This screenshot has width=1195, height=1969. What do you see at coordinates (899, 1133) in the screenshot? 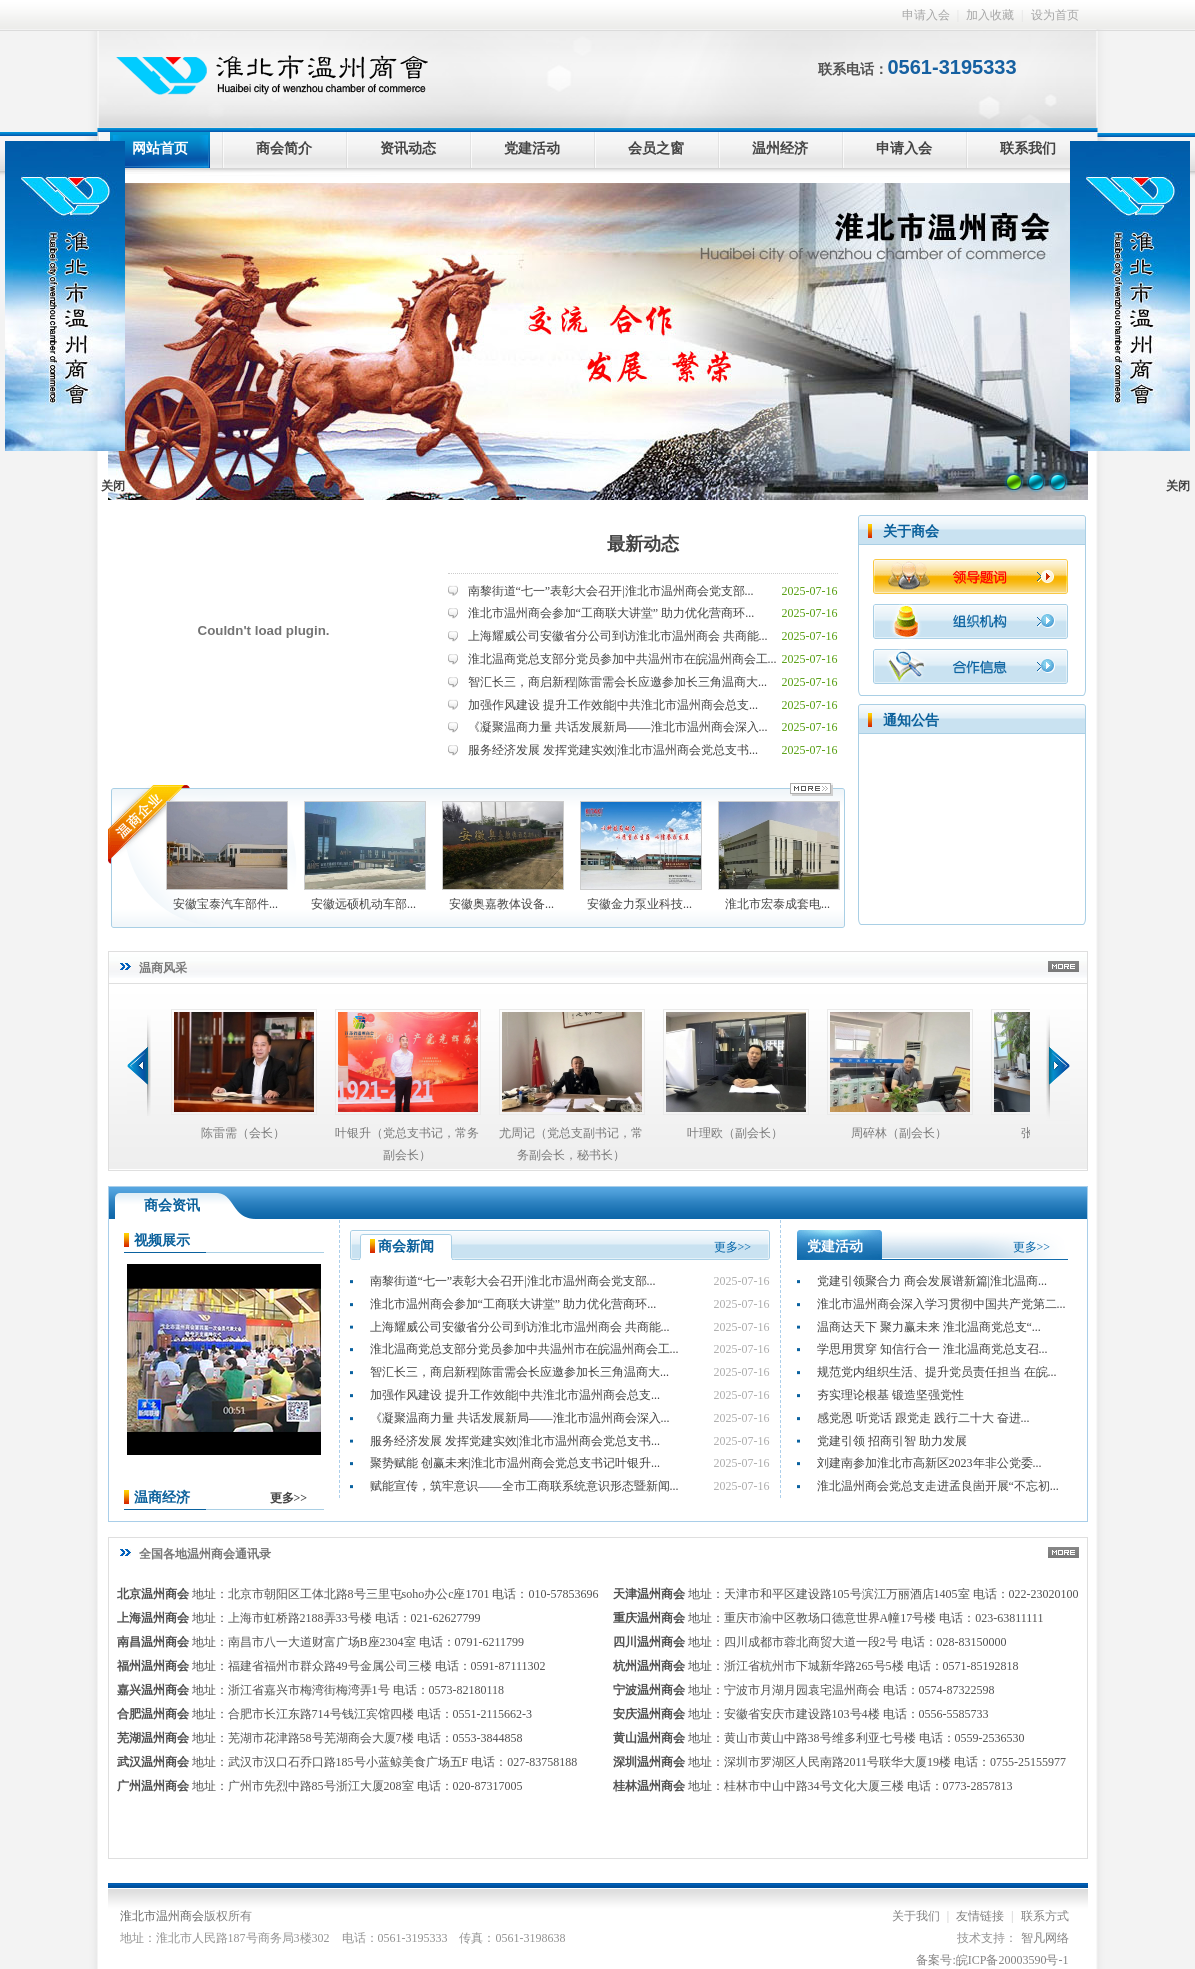
I see `周碎林（副会长）` at bounding box center [899, 1133].